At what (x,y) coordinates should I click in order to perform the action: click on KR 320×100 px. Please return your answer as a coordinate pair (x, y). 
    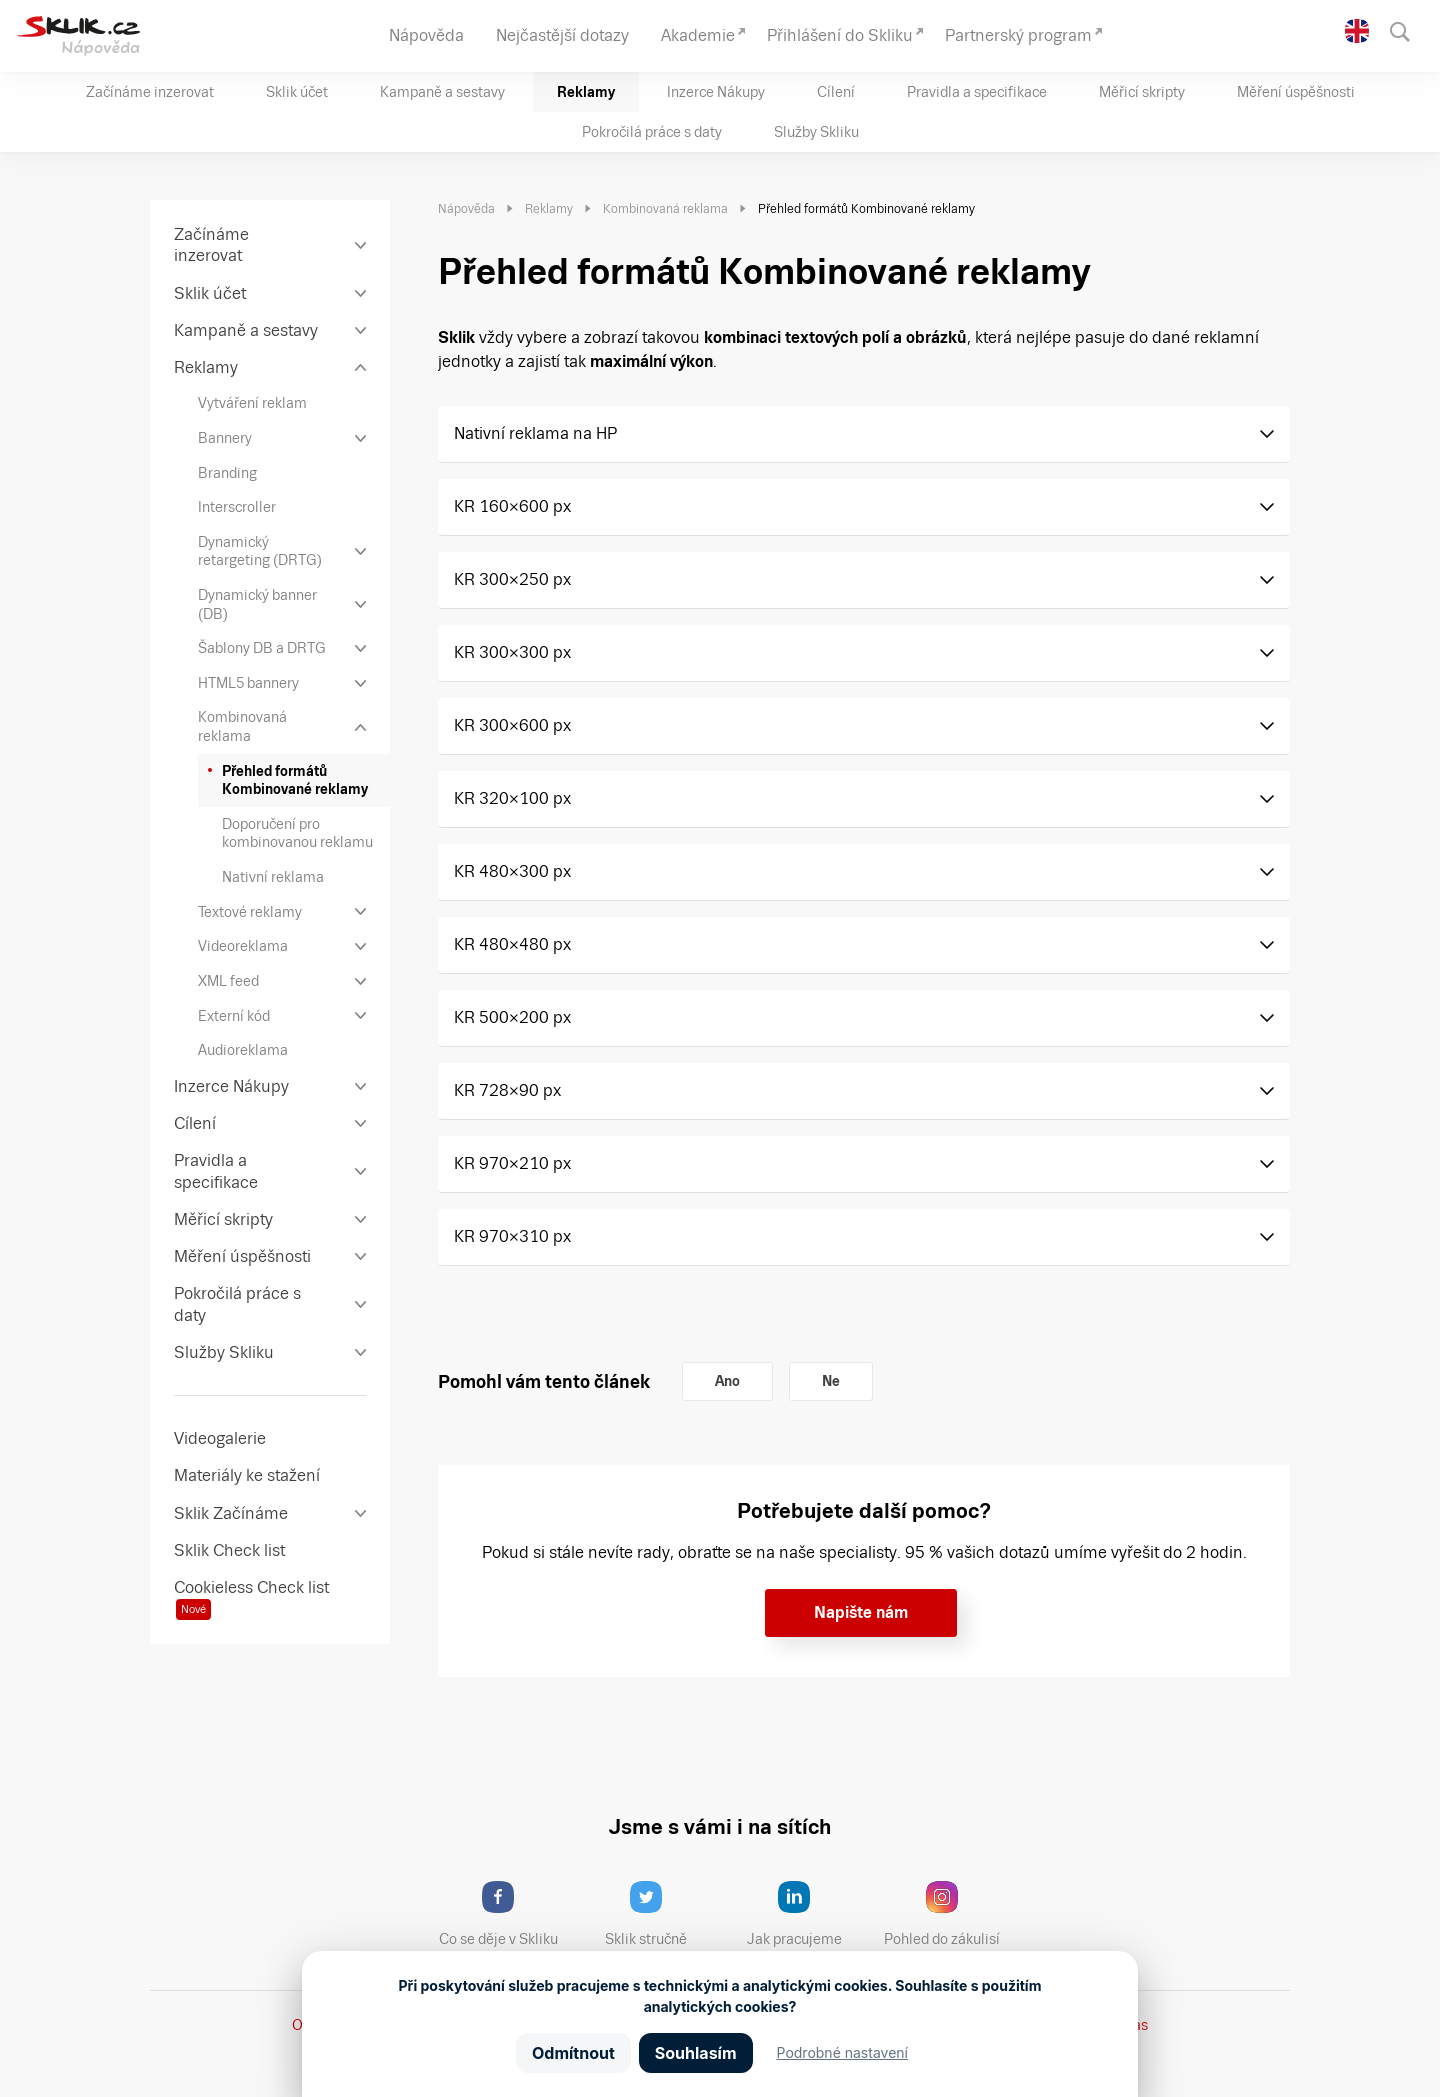
    Looking at the image, I should click on (512, 798).